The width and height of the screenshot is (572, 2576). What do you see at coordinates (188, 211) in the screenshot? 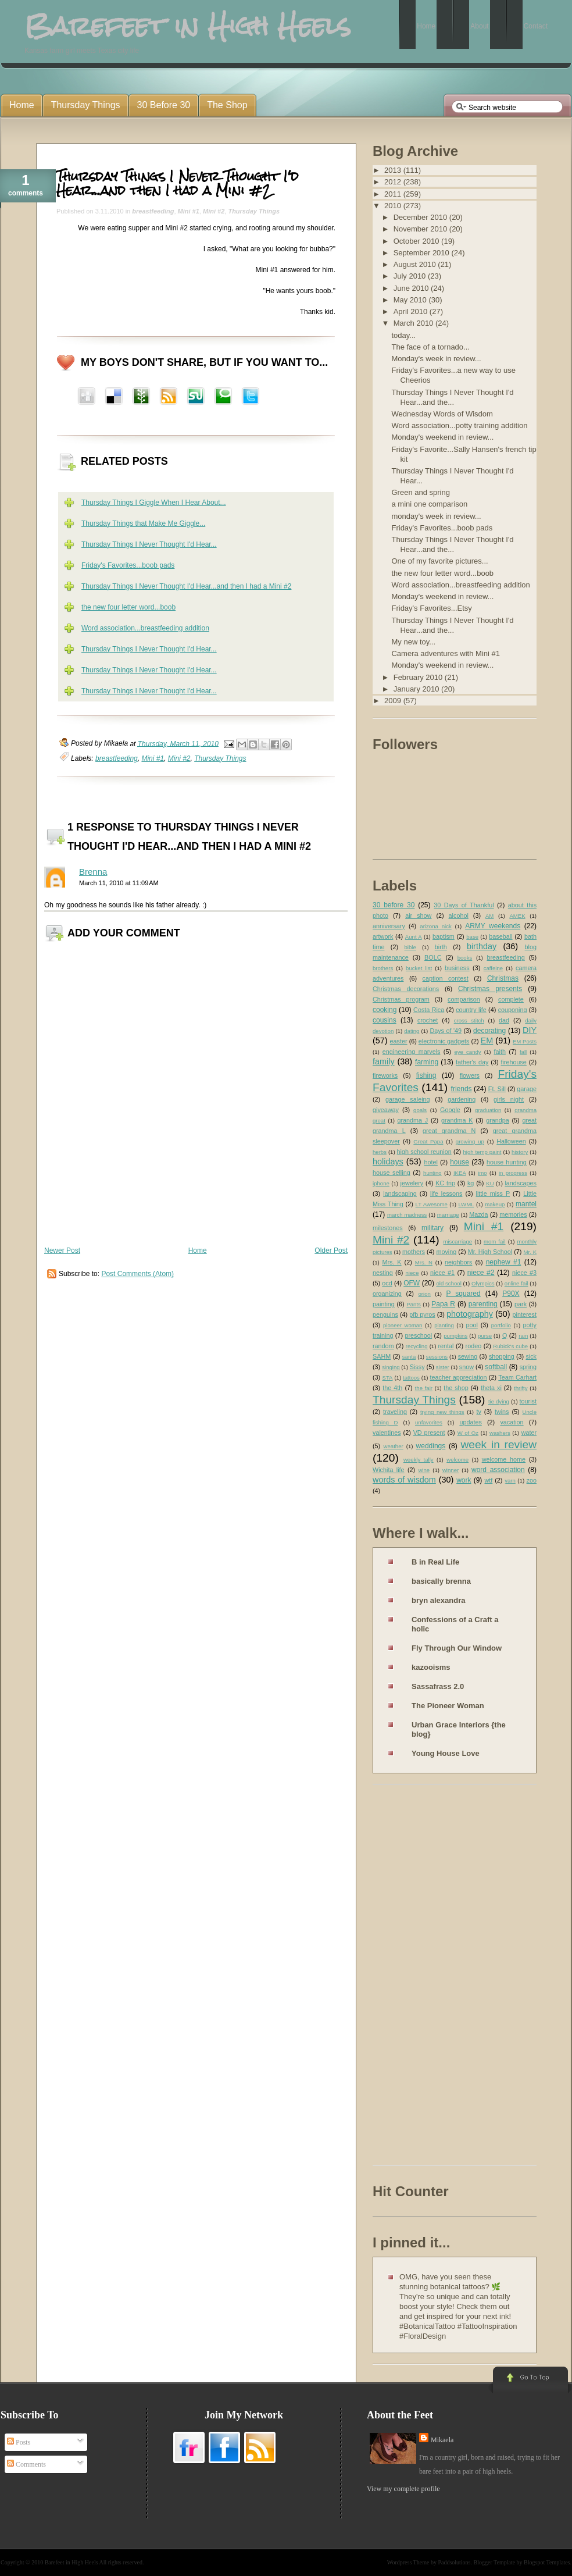
I see `Mini #1` at bounding box center [188, 211].